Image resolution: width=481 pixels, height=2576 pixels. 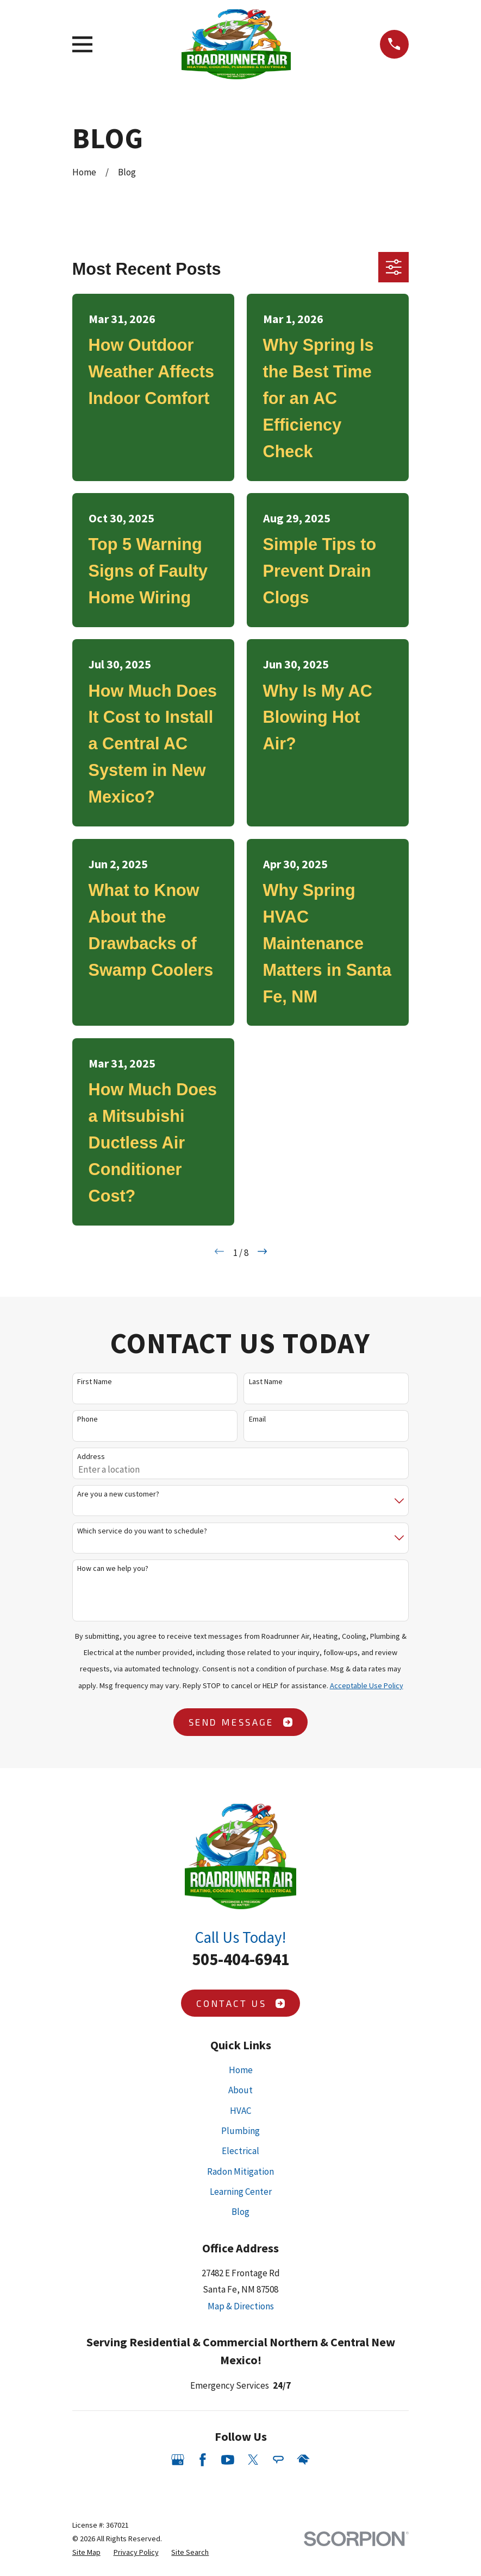 What do you see at coordinates (227, 2459) in the screenshot?
I see `[YouTube]` at bounding box center [227, 2459].